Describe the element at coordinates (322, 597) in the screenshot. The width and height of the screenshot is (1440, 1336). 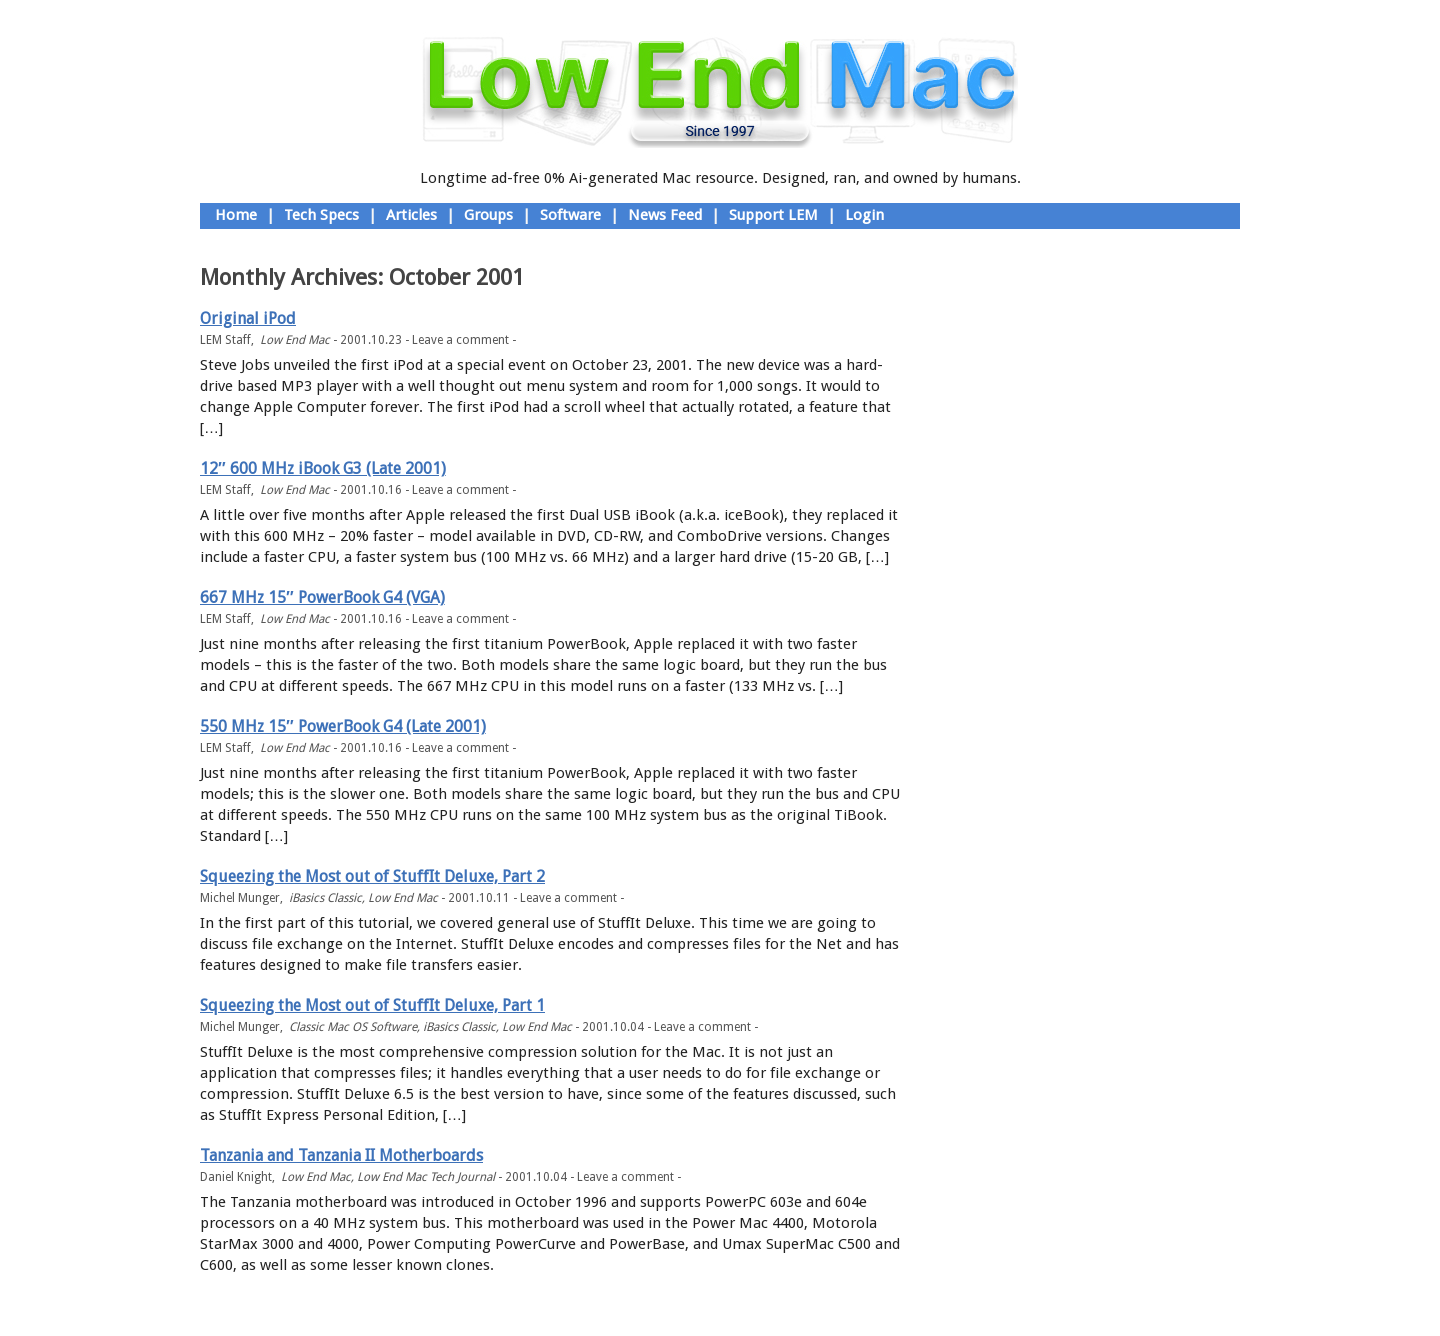
I see `667 MHz 15″ PowerBook G4 (VGA)` at that location.